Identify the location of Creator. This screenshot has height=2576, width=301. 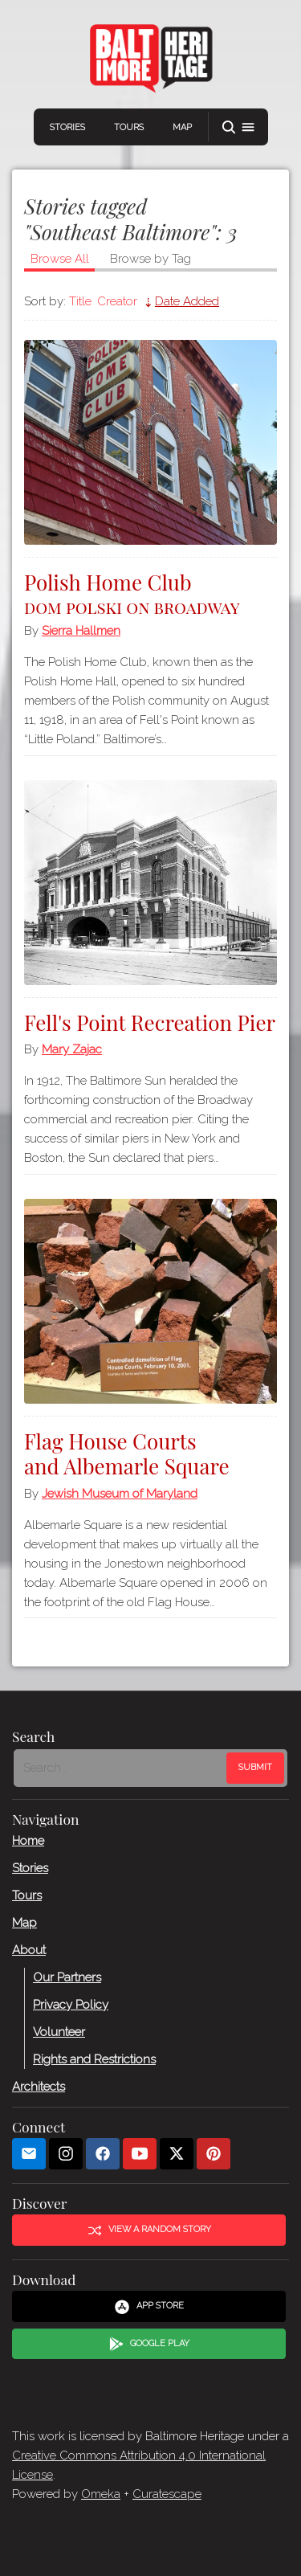
(117, 301).